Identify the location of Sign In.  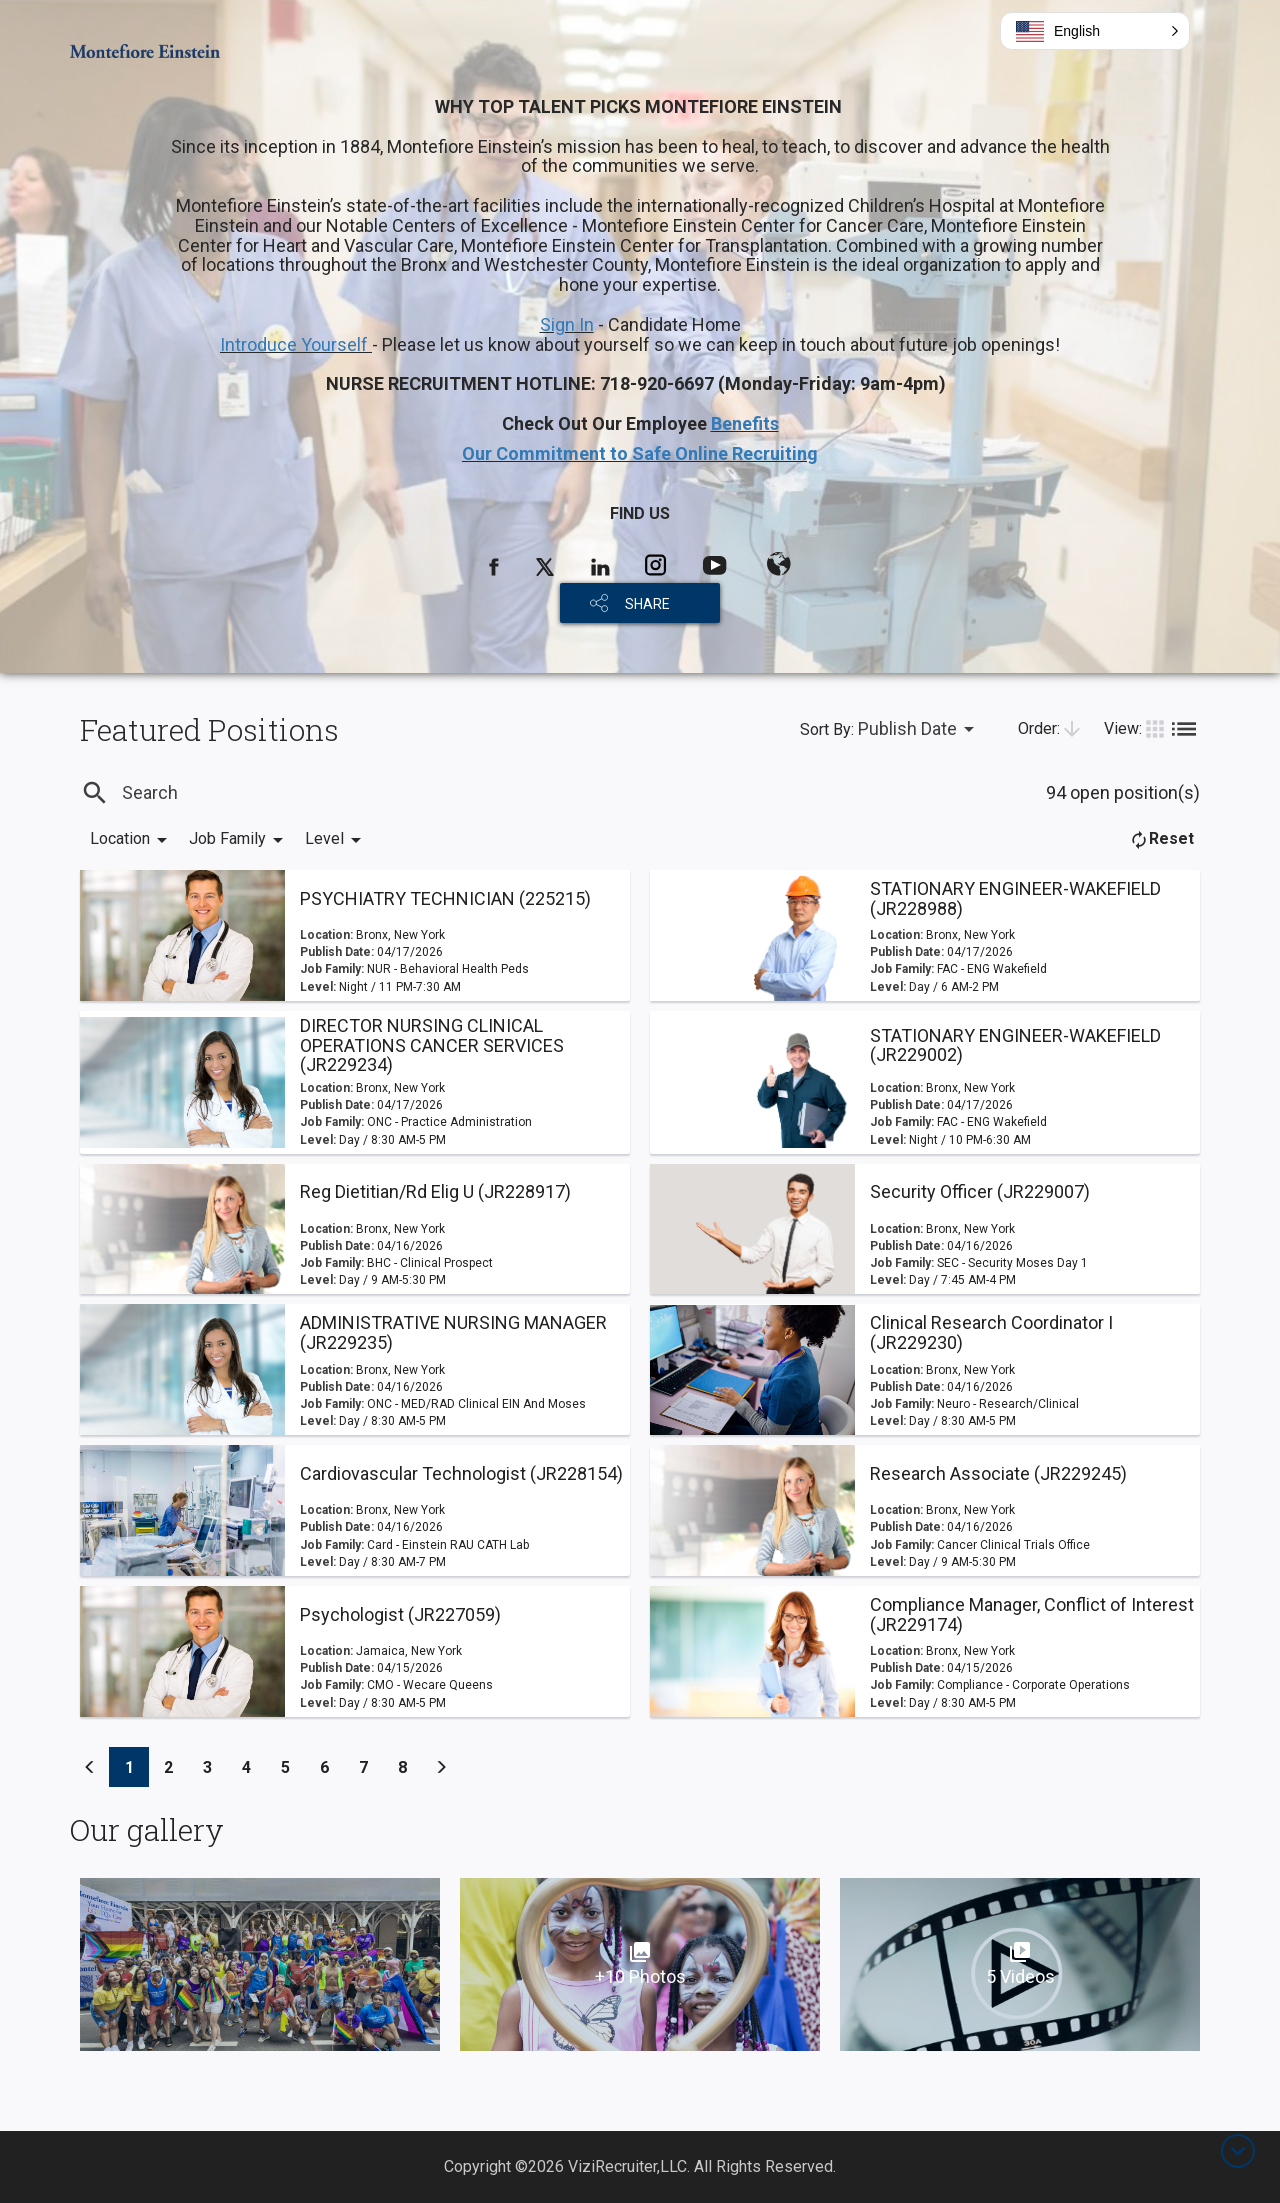
(567, 324).